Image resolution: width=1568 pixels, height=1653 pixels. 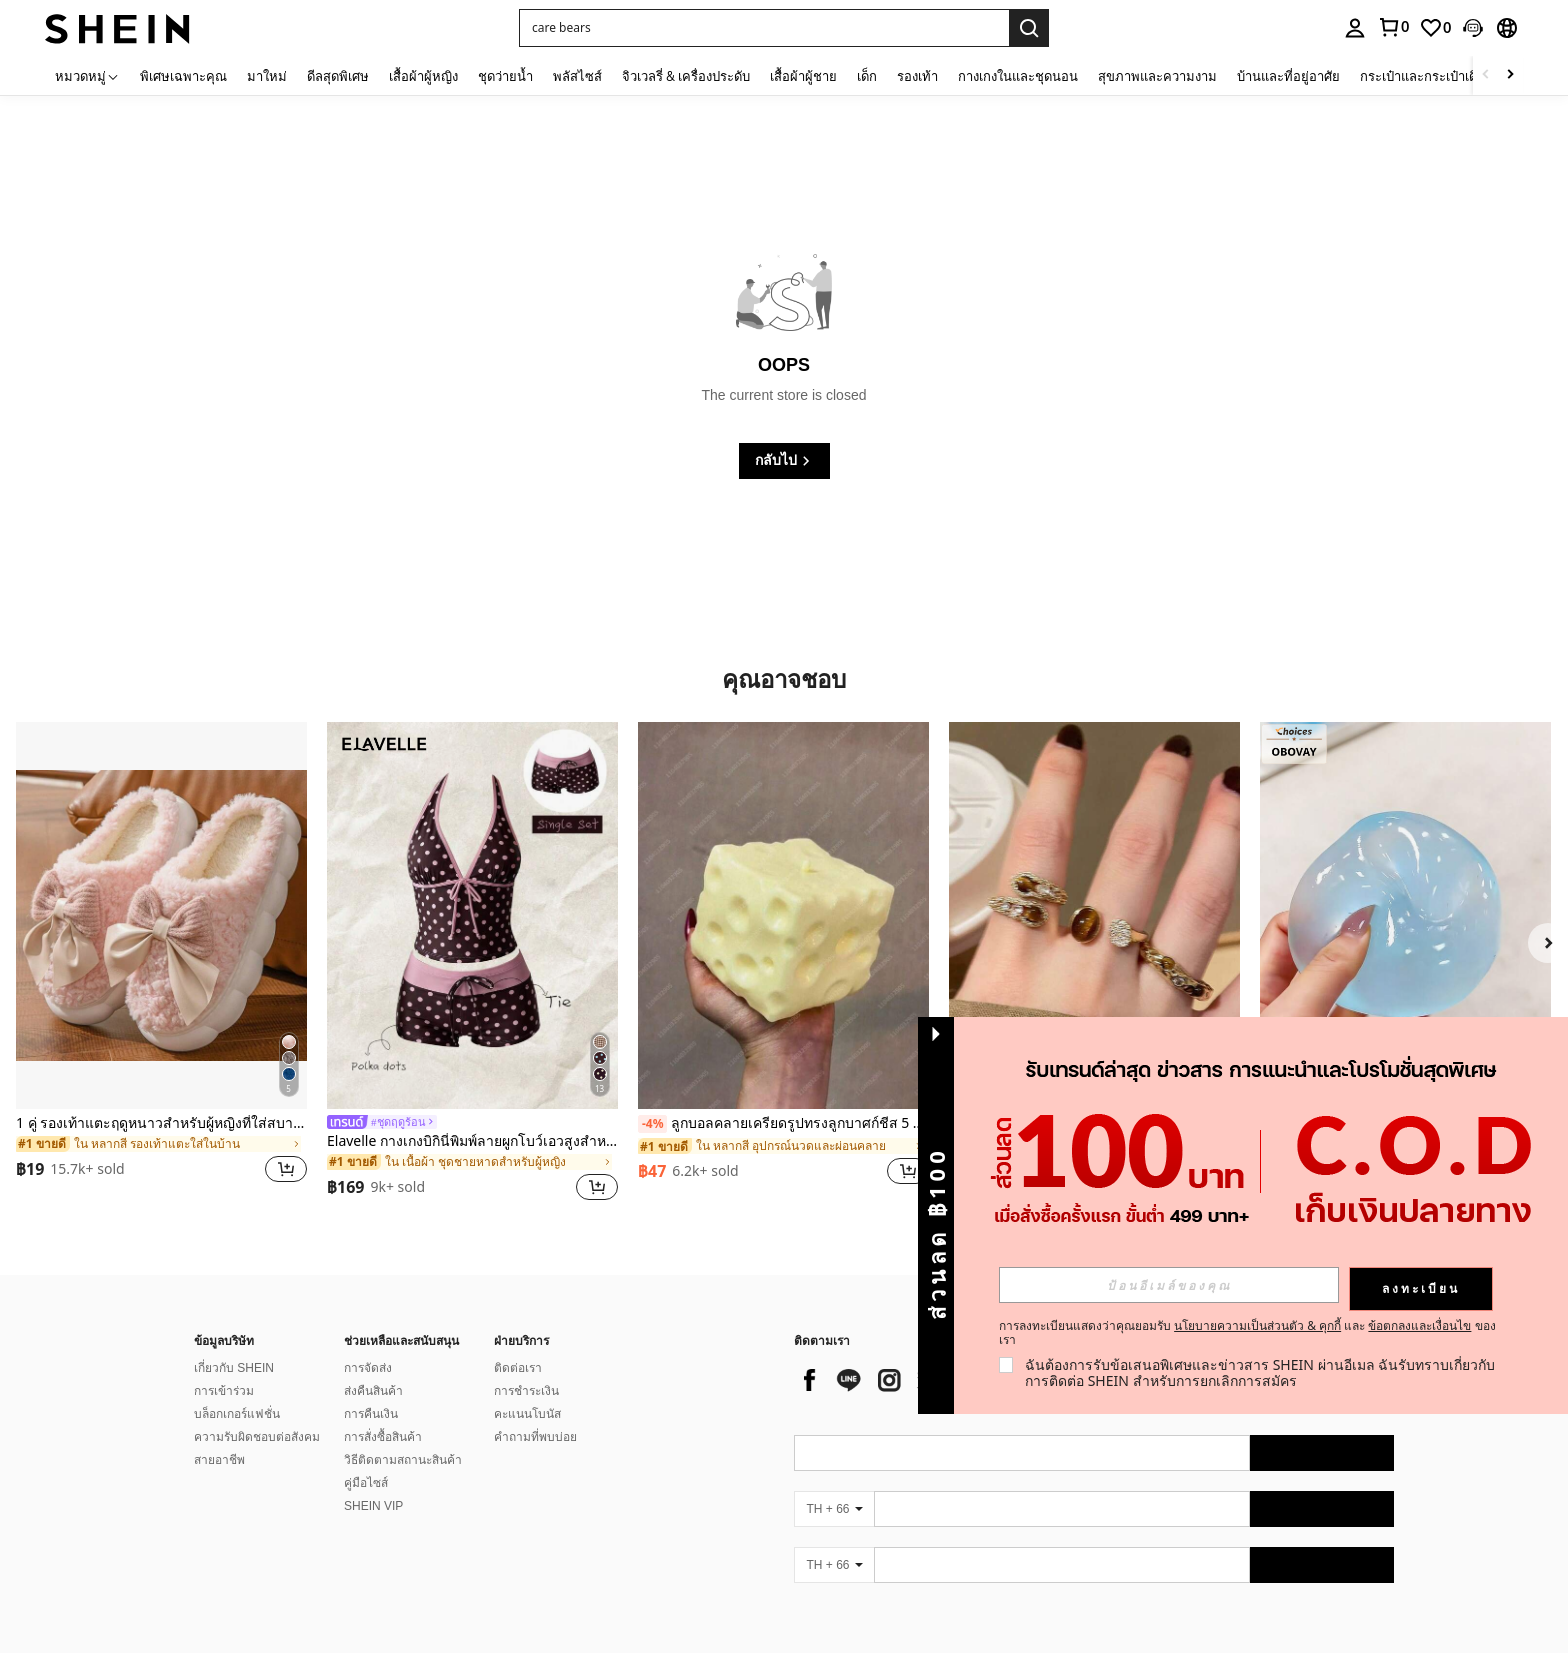 What do you see at coordinates (237, 1414) in the screenshot?
I see `บล็อกเกอร์แฟชั่น` at bounding box center [237, 1414].